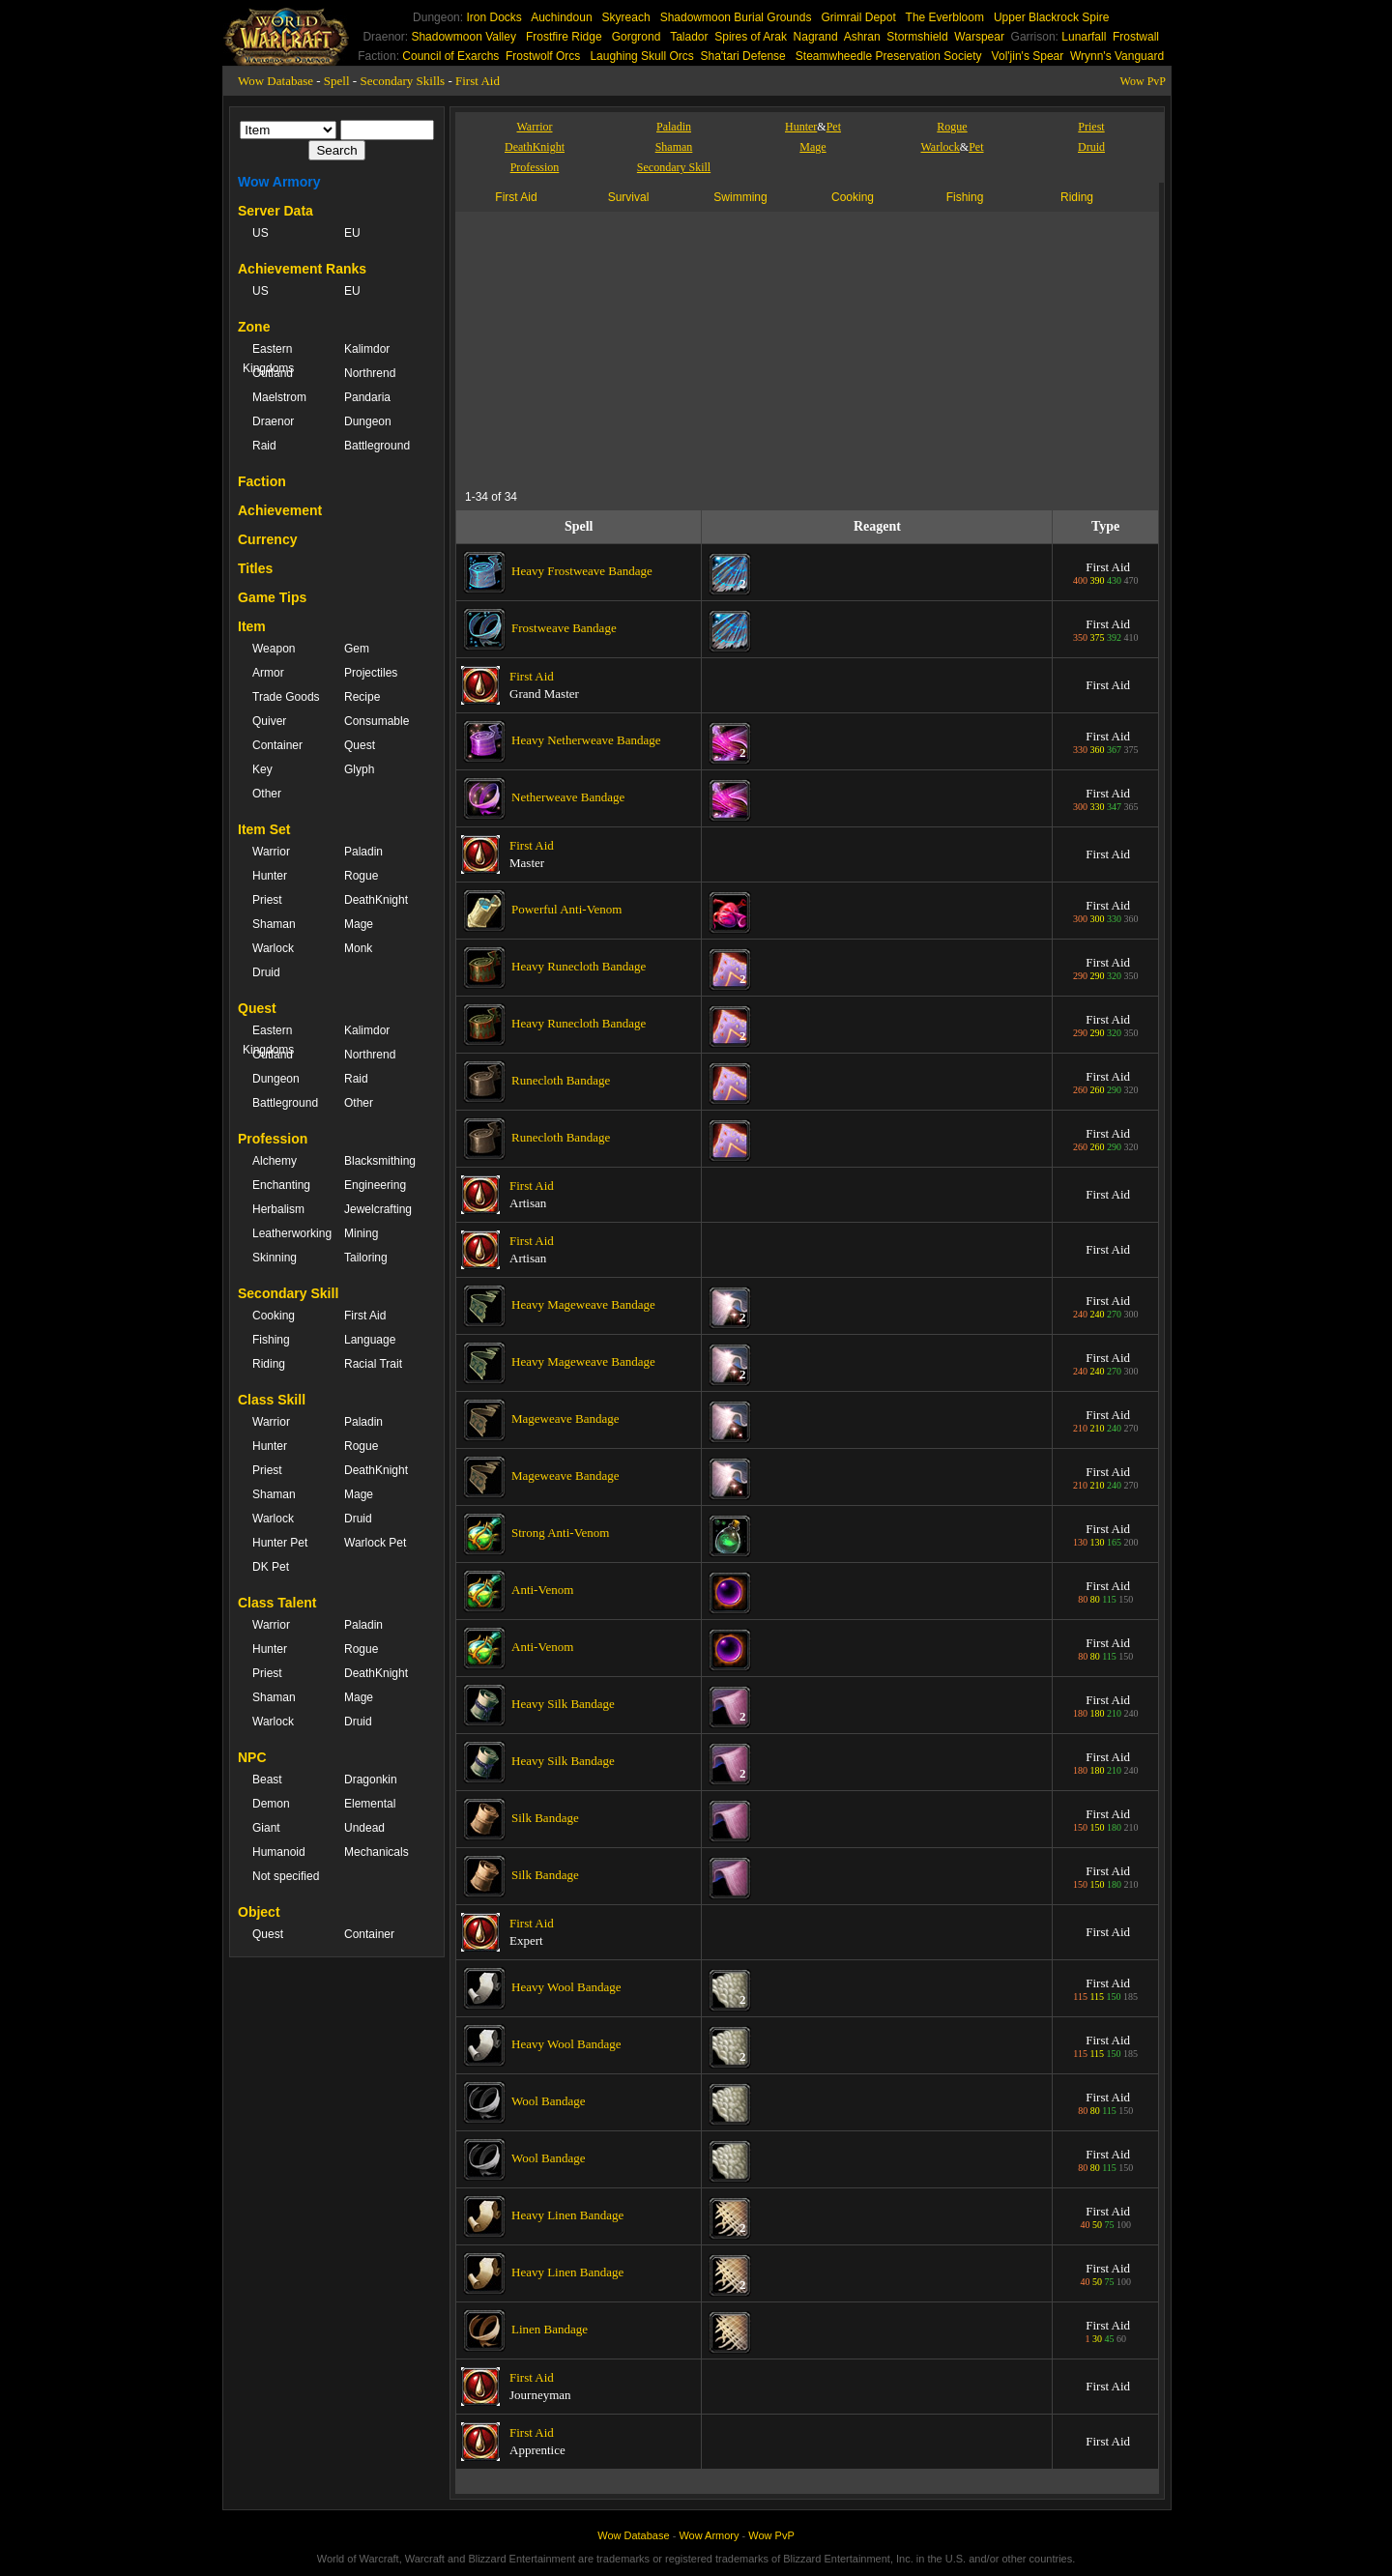 The height and width of the screenshot is (2576, 1392). What do you see at coordinates (370, 673) in the screenshot?
I see `Projectiles` at bounding box center [370, 673].